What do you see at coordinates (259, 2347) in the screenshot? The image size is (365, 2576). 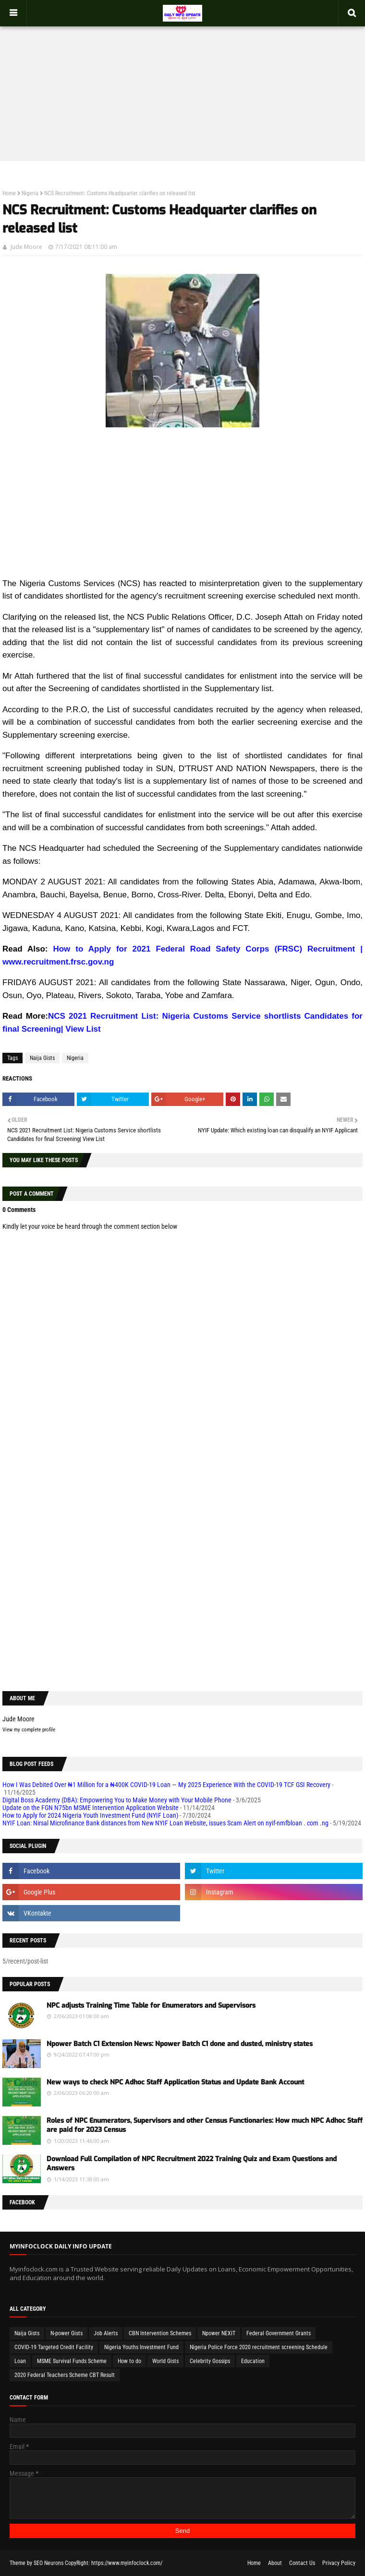 I see `Nigeria Police Force 2020 recruitment screening Schedule` at bounding box center [259, 2347].